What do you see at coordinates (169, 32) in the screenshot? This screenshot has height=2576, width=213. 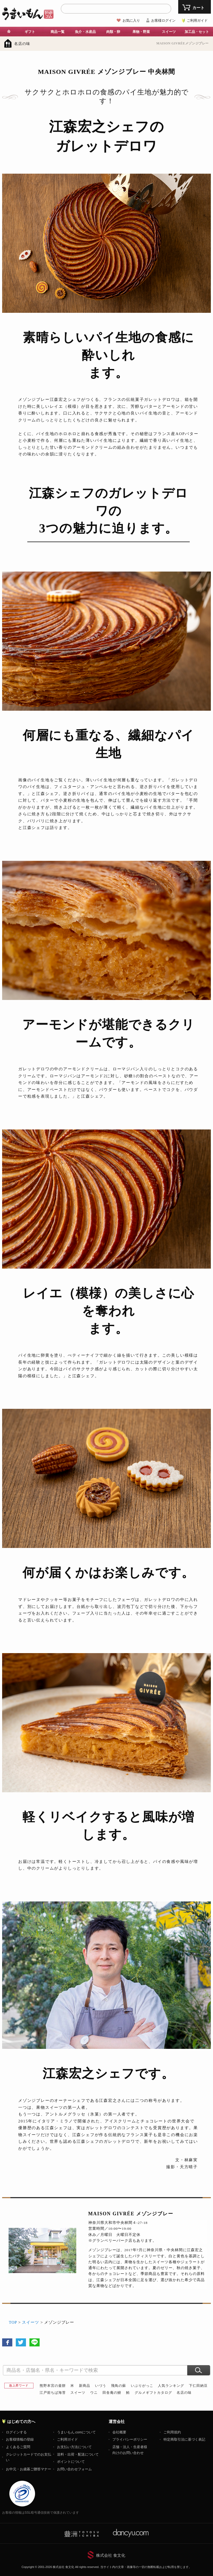 I see `スイーツ` at bounding box center [169, 32].